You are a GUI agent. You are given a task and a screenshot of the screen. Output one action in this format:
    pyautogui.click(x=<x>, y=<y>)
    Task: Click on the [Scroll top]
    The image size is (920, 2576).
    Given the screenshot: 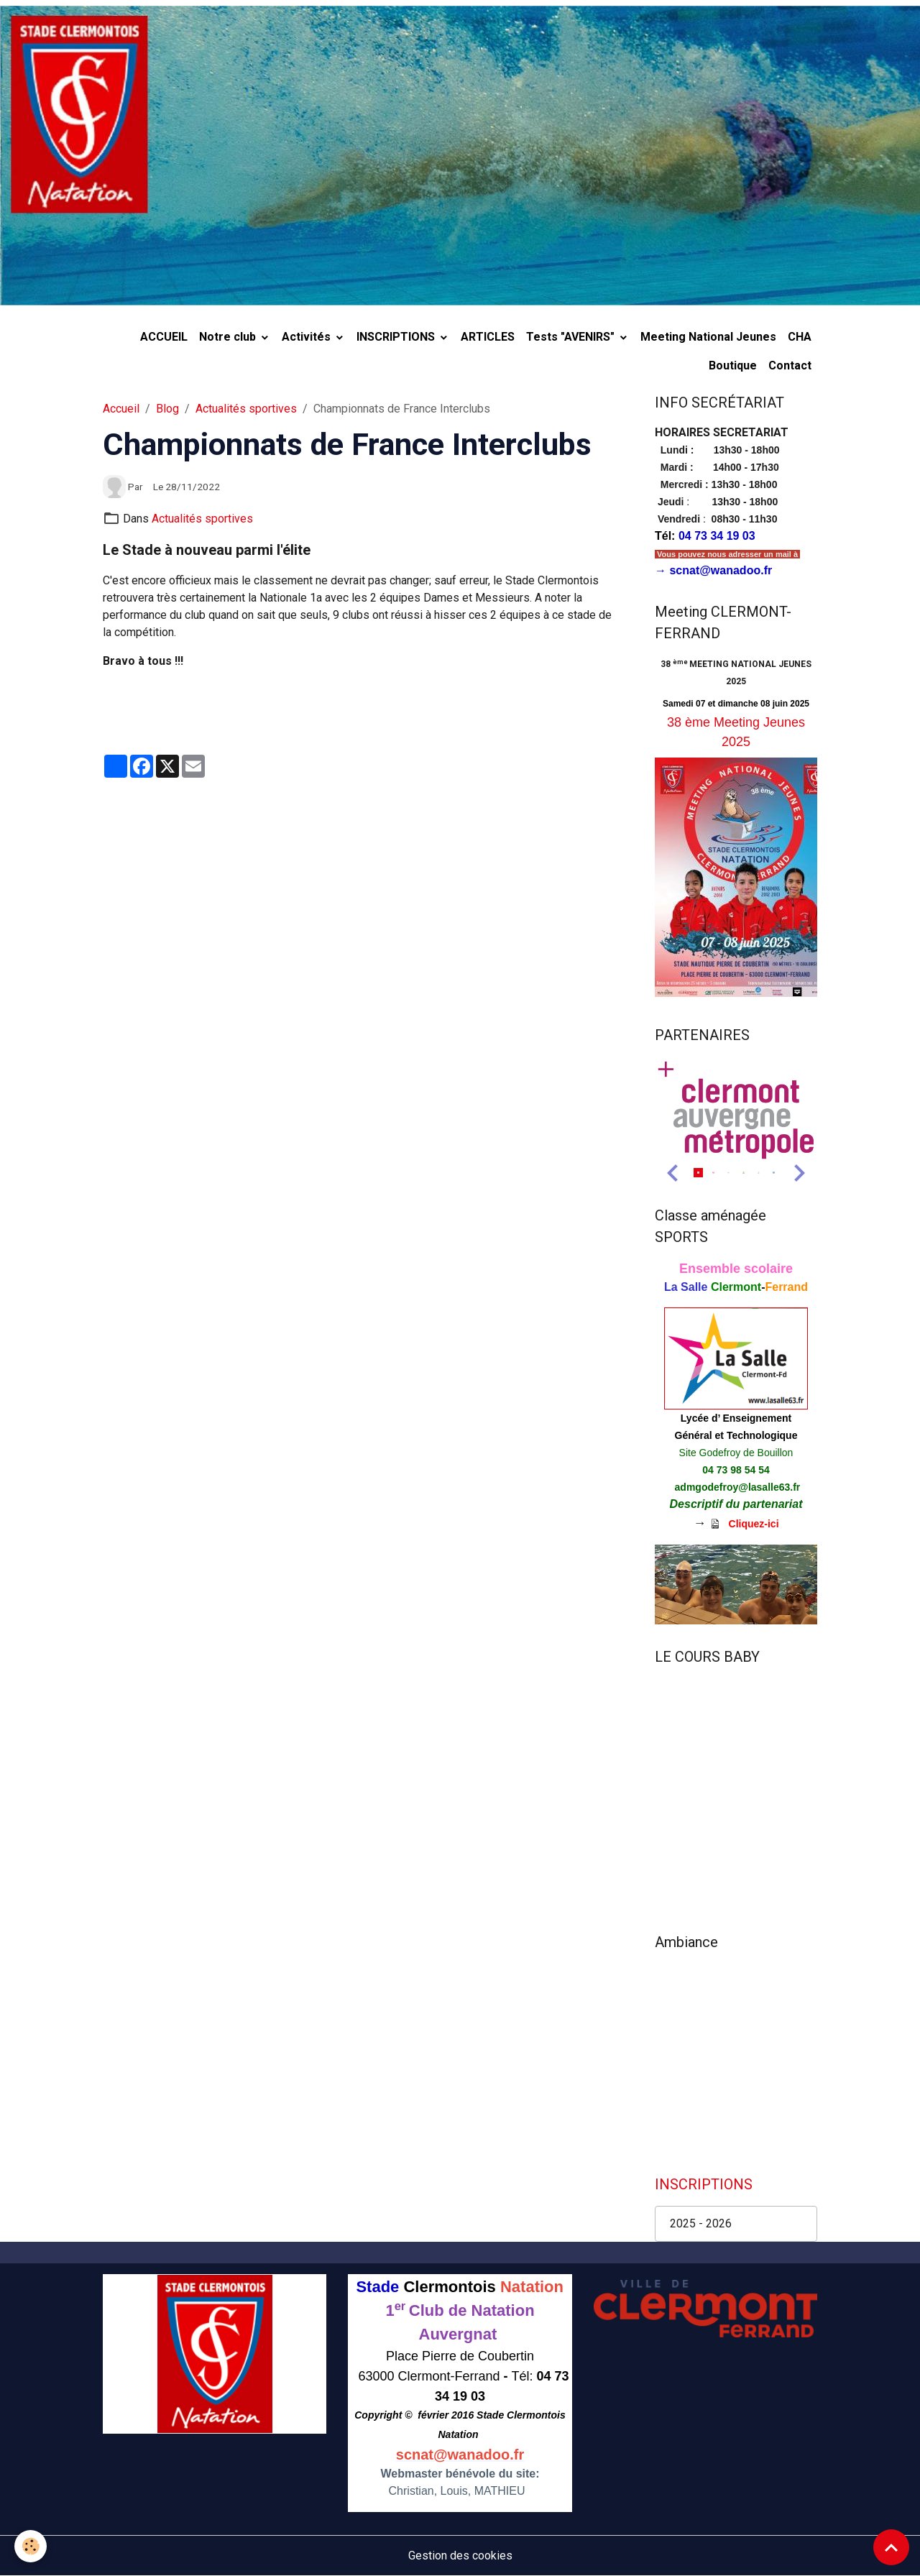 What is the action you would take?
    pyautogui.click(x=891, y=2547)
    